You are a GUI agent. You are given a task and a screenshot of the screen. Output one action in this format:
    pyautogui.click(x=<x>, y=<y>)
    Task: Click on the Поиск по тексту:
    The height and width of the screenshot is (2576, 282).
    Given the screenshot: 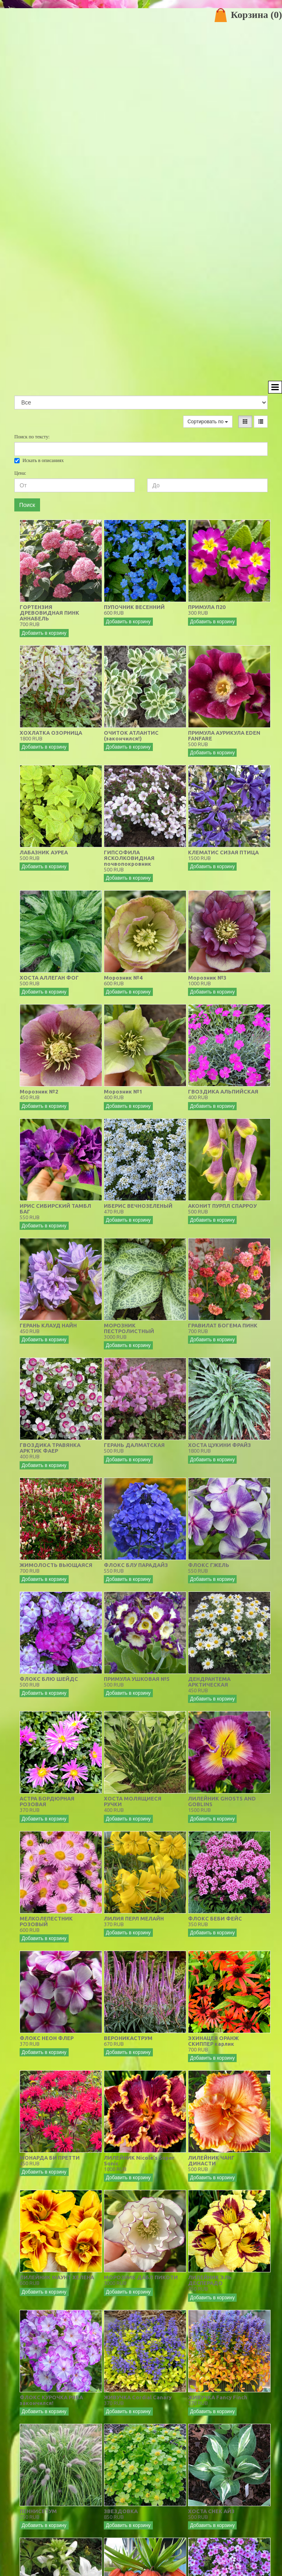 What is the action you would take?
    pyautogui.click(x=31, y=437)
    